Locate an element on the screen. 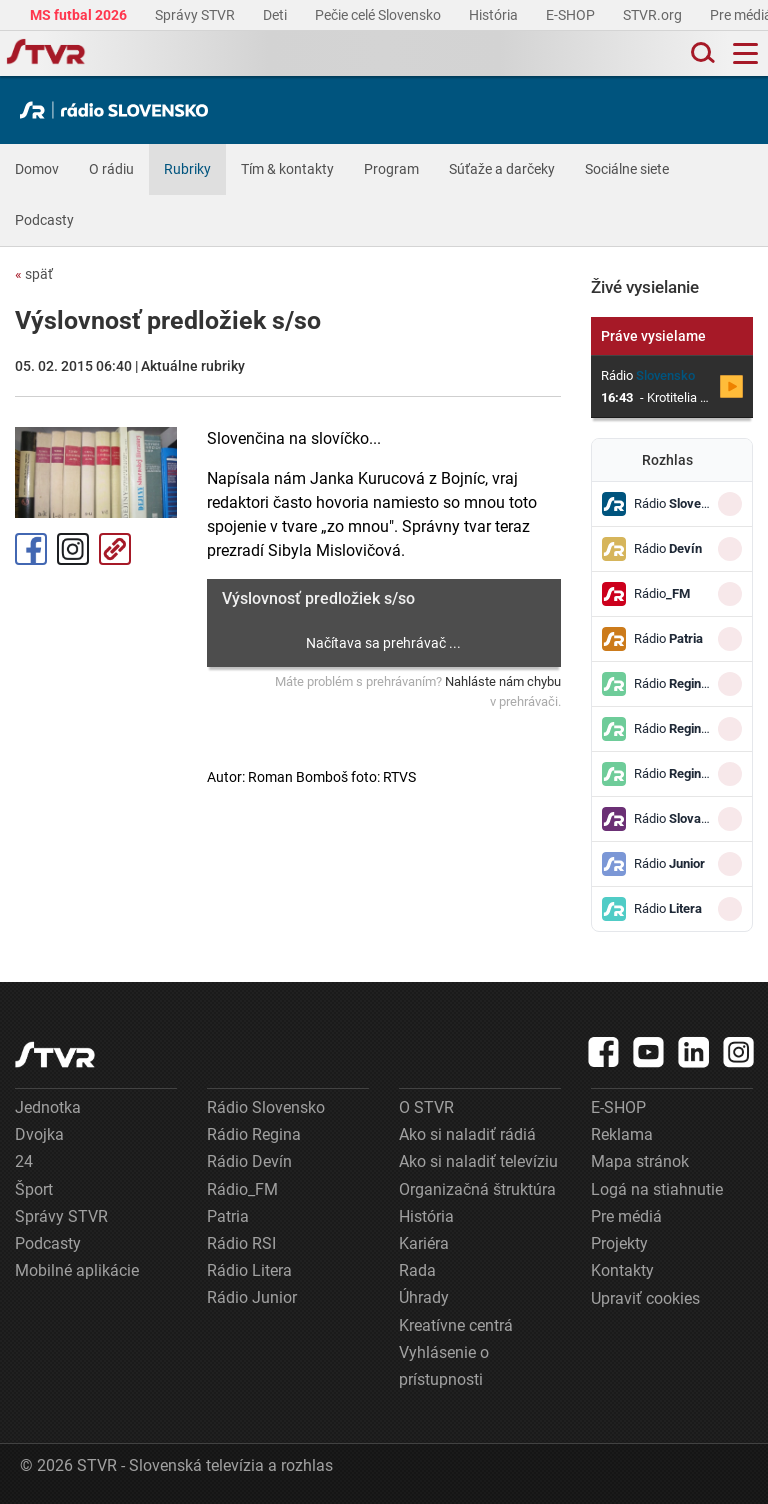 The image size is (768, 1504). [Toggle navigation] is located at coordinates (745, 53).